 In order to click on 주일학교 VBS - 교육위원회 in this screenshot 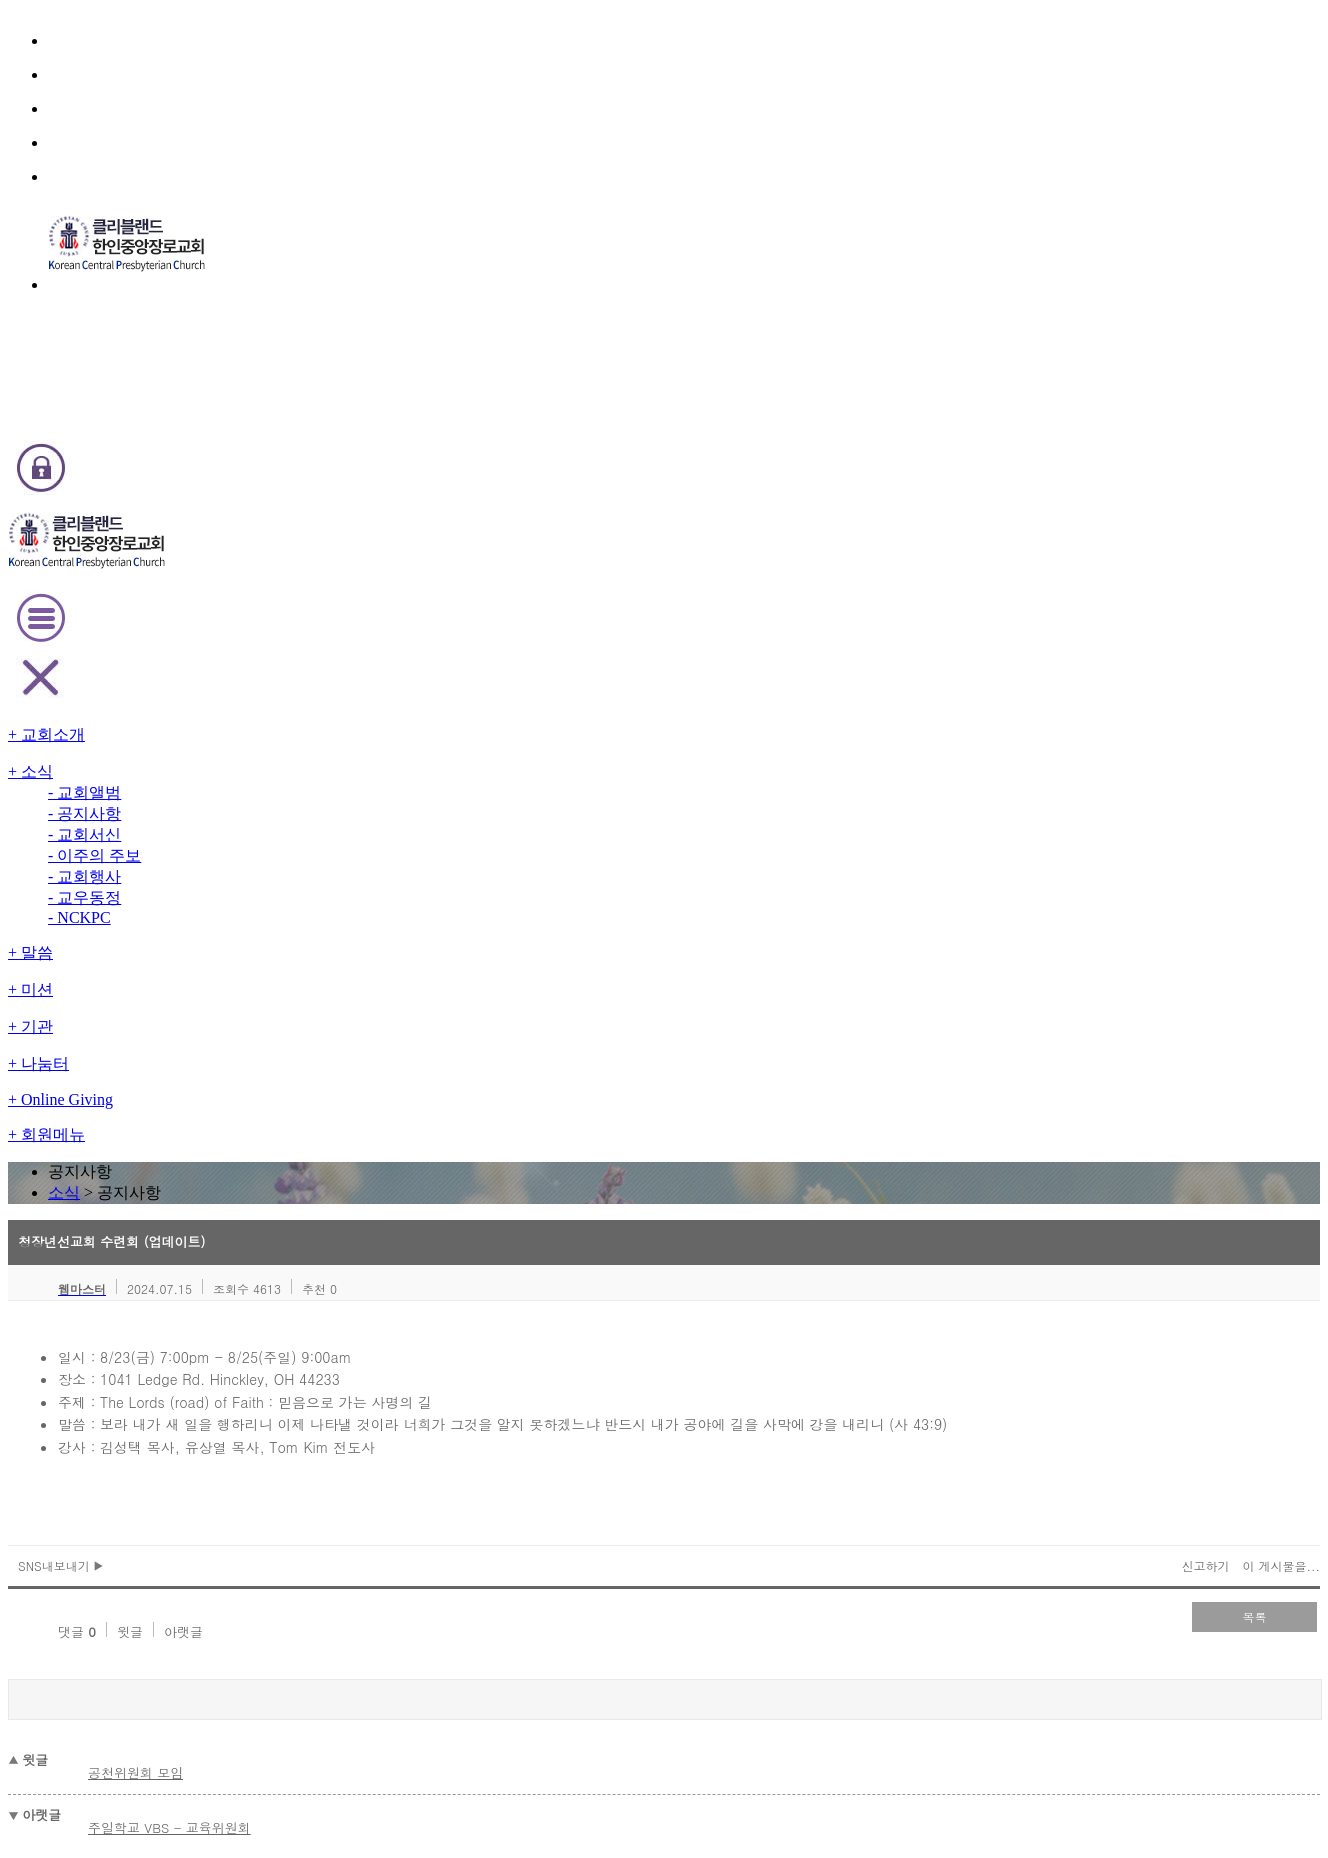, I will do `click(318, 896)`.